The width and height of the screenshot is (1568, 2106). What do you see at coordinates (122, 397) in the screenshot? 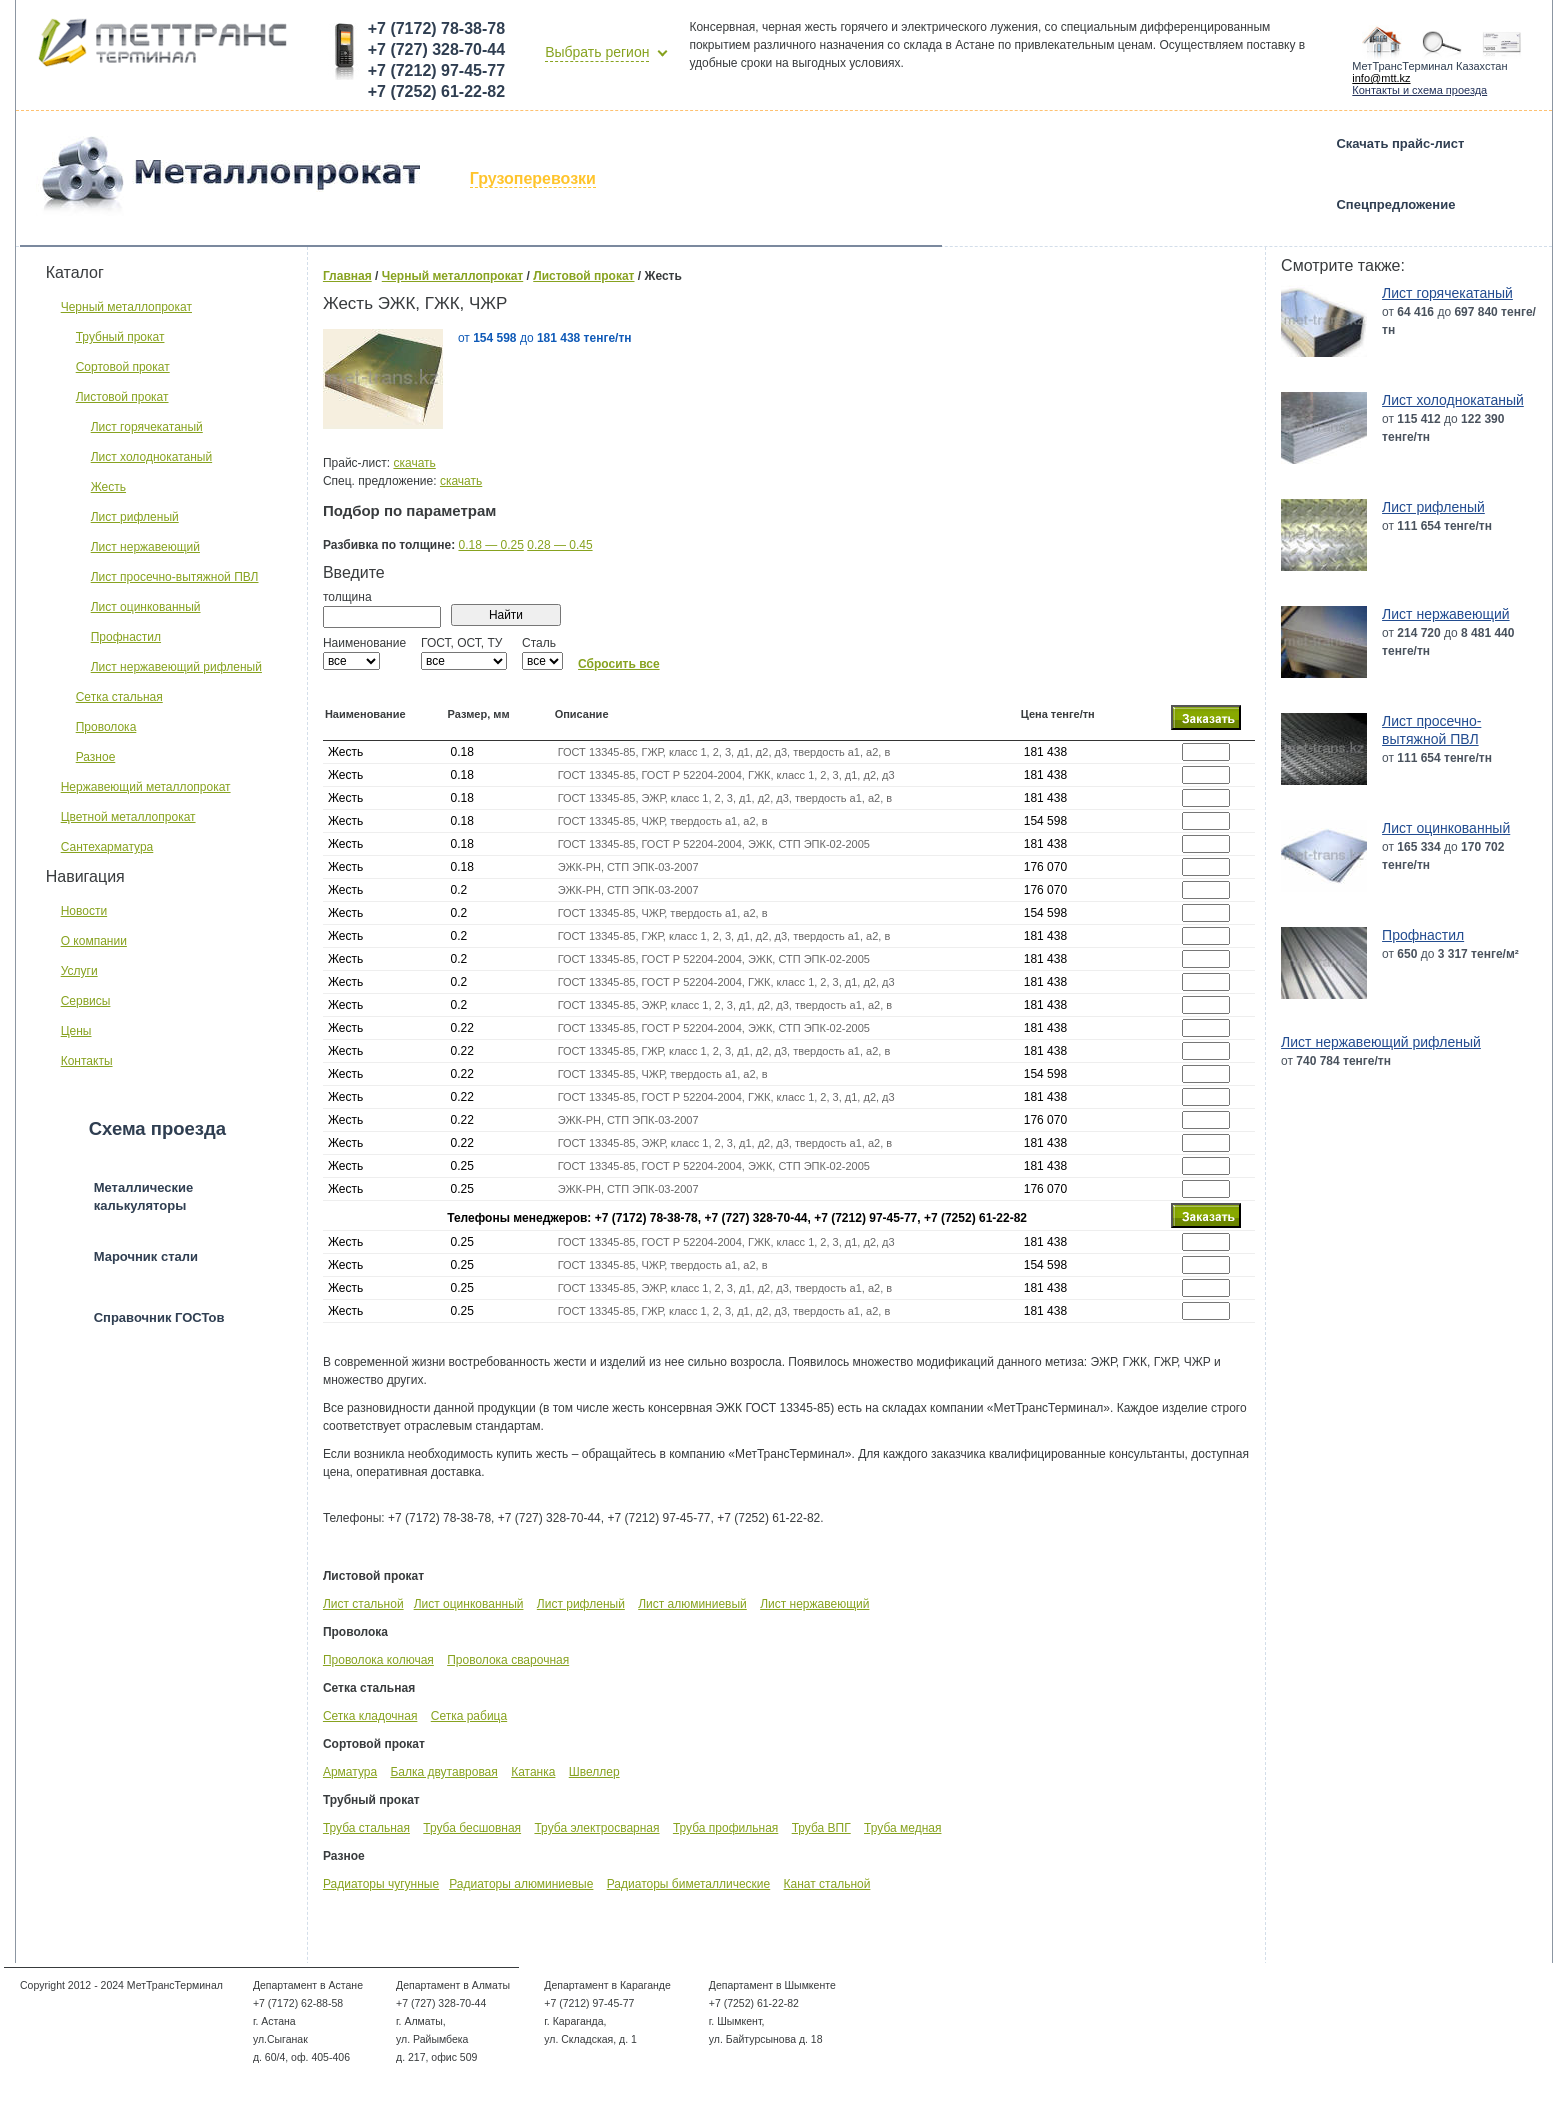
I see `Листовой прокат` at bounding box center [122, 397].